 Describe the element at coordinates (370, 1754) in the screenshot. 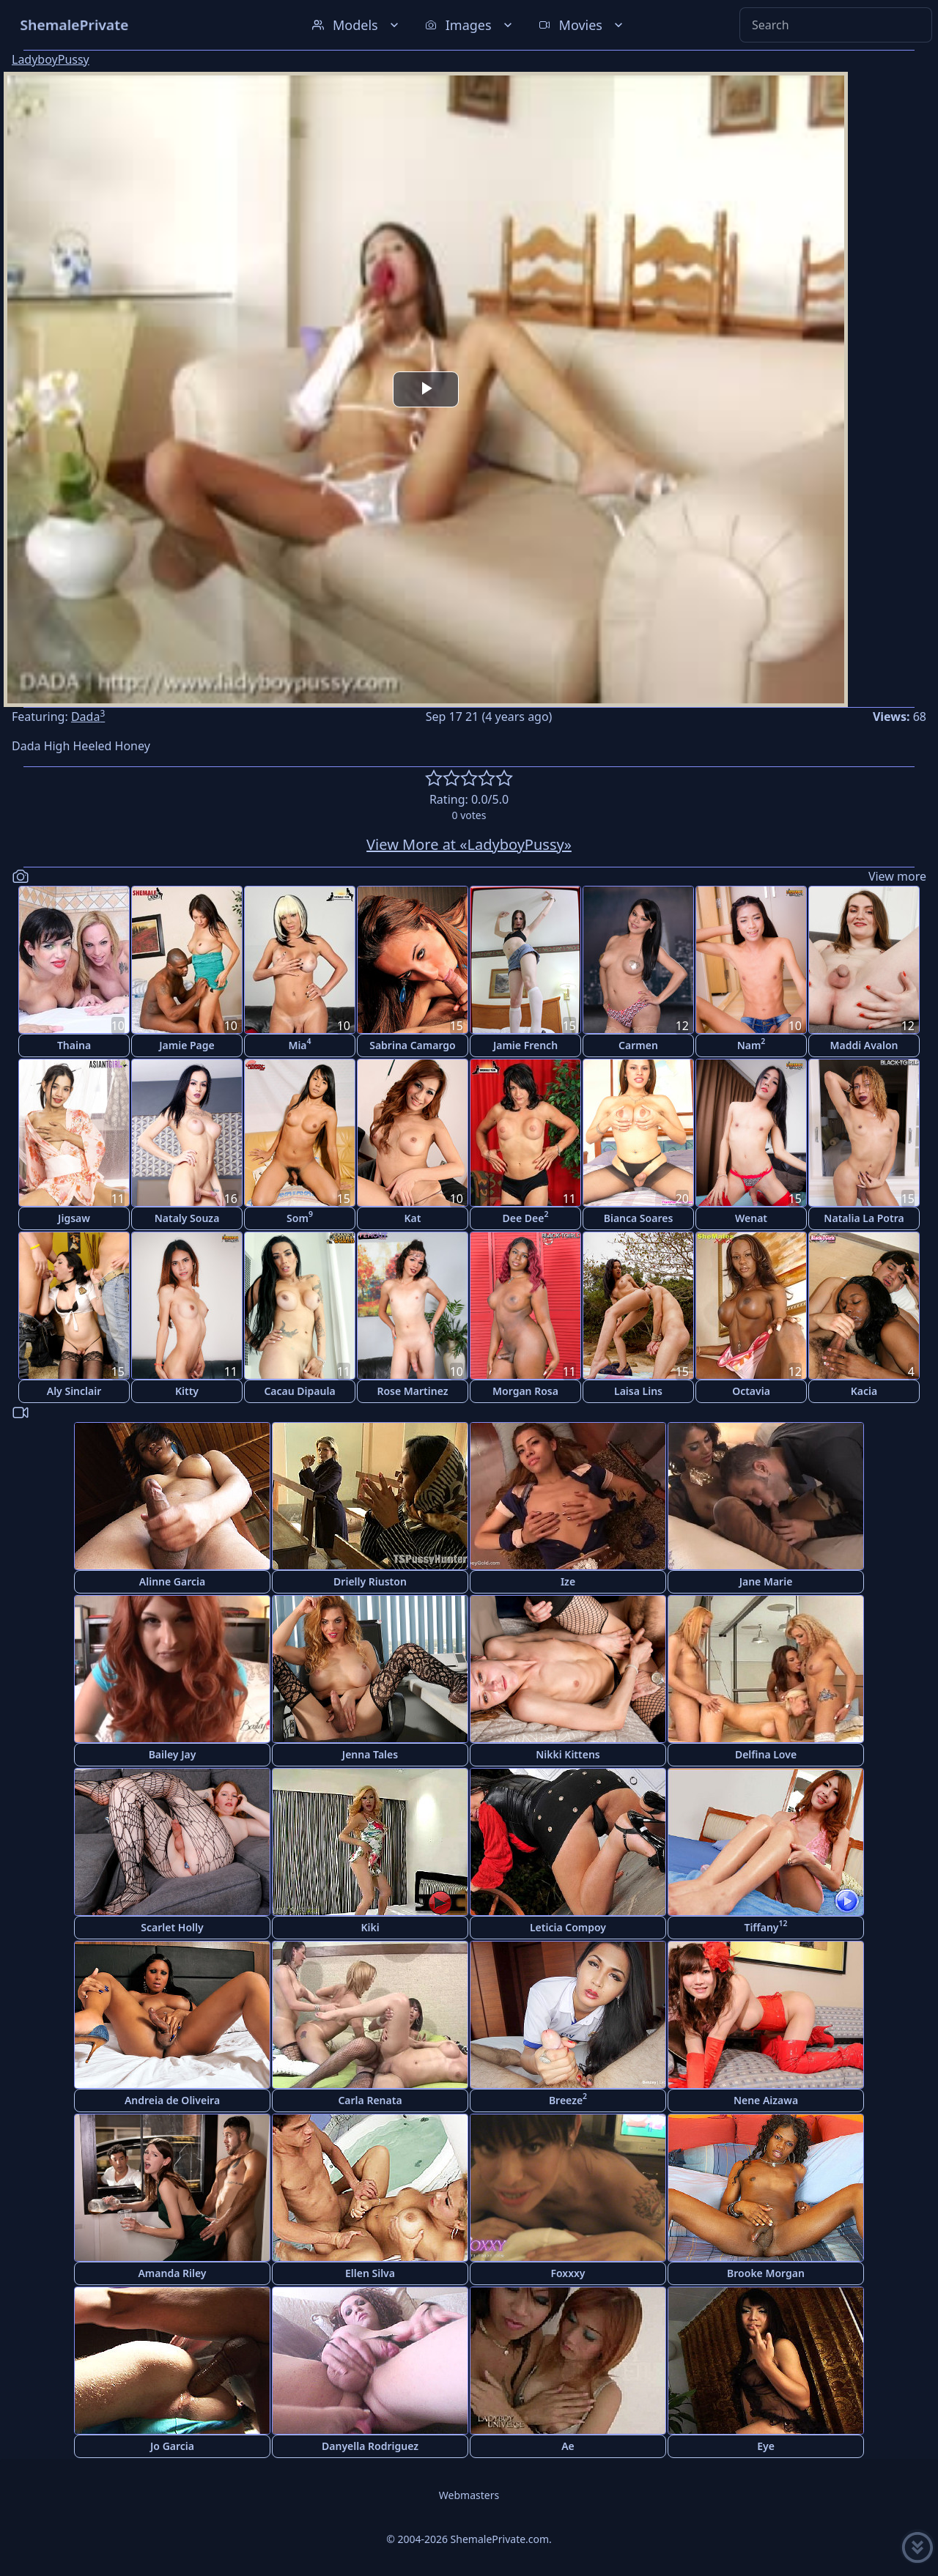

I see `Jenna Tales` at that location.